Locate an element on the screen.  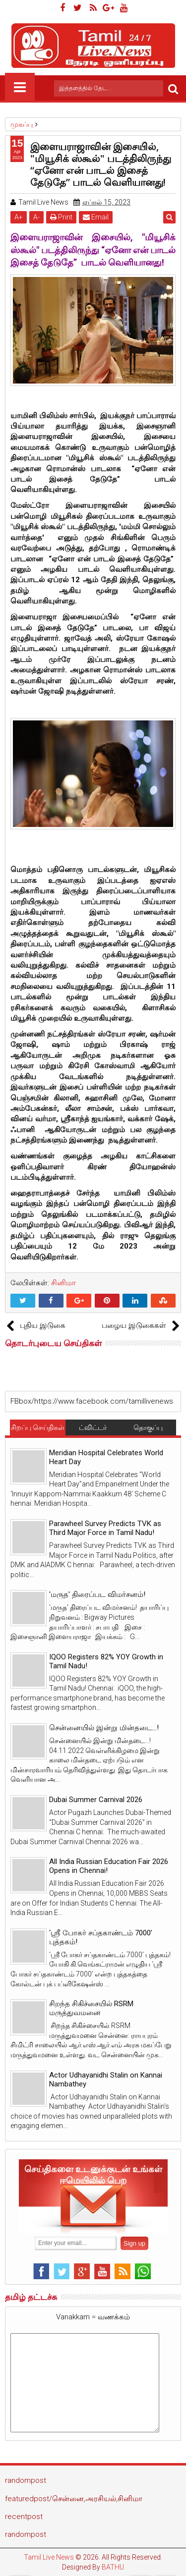
Parawheel Survey Predicts TVK as Third Major Force in Tamil Nadu! is located at coordinates (105, 1528).